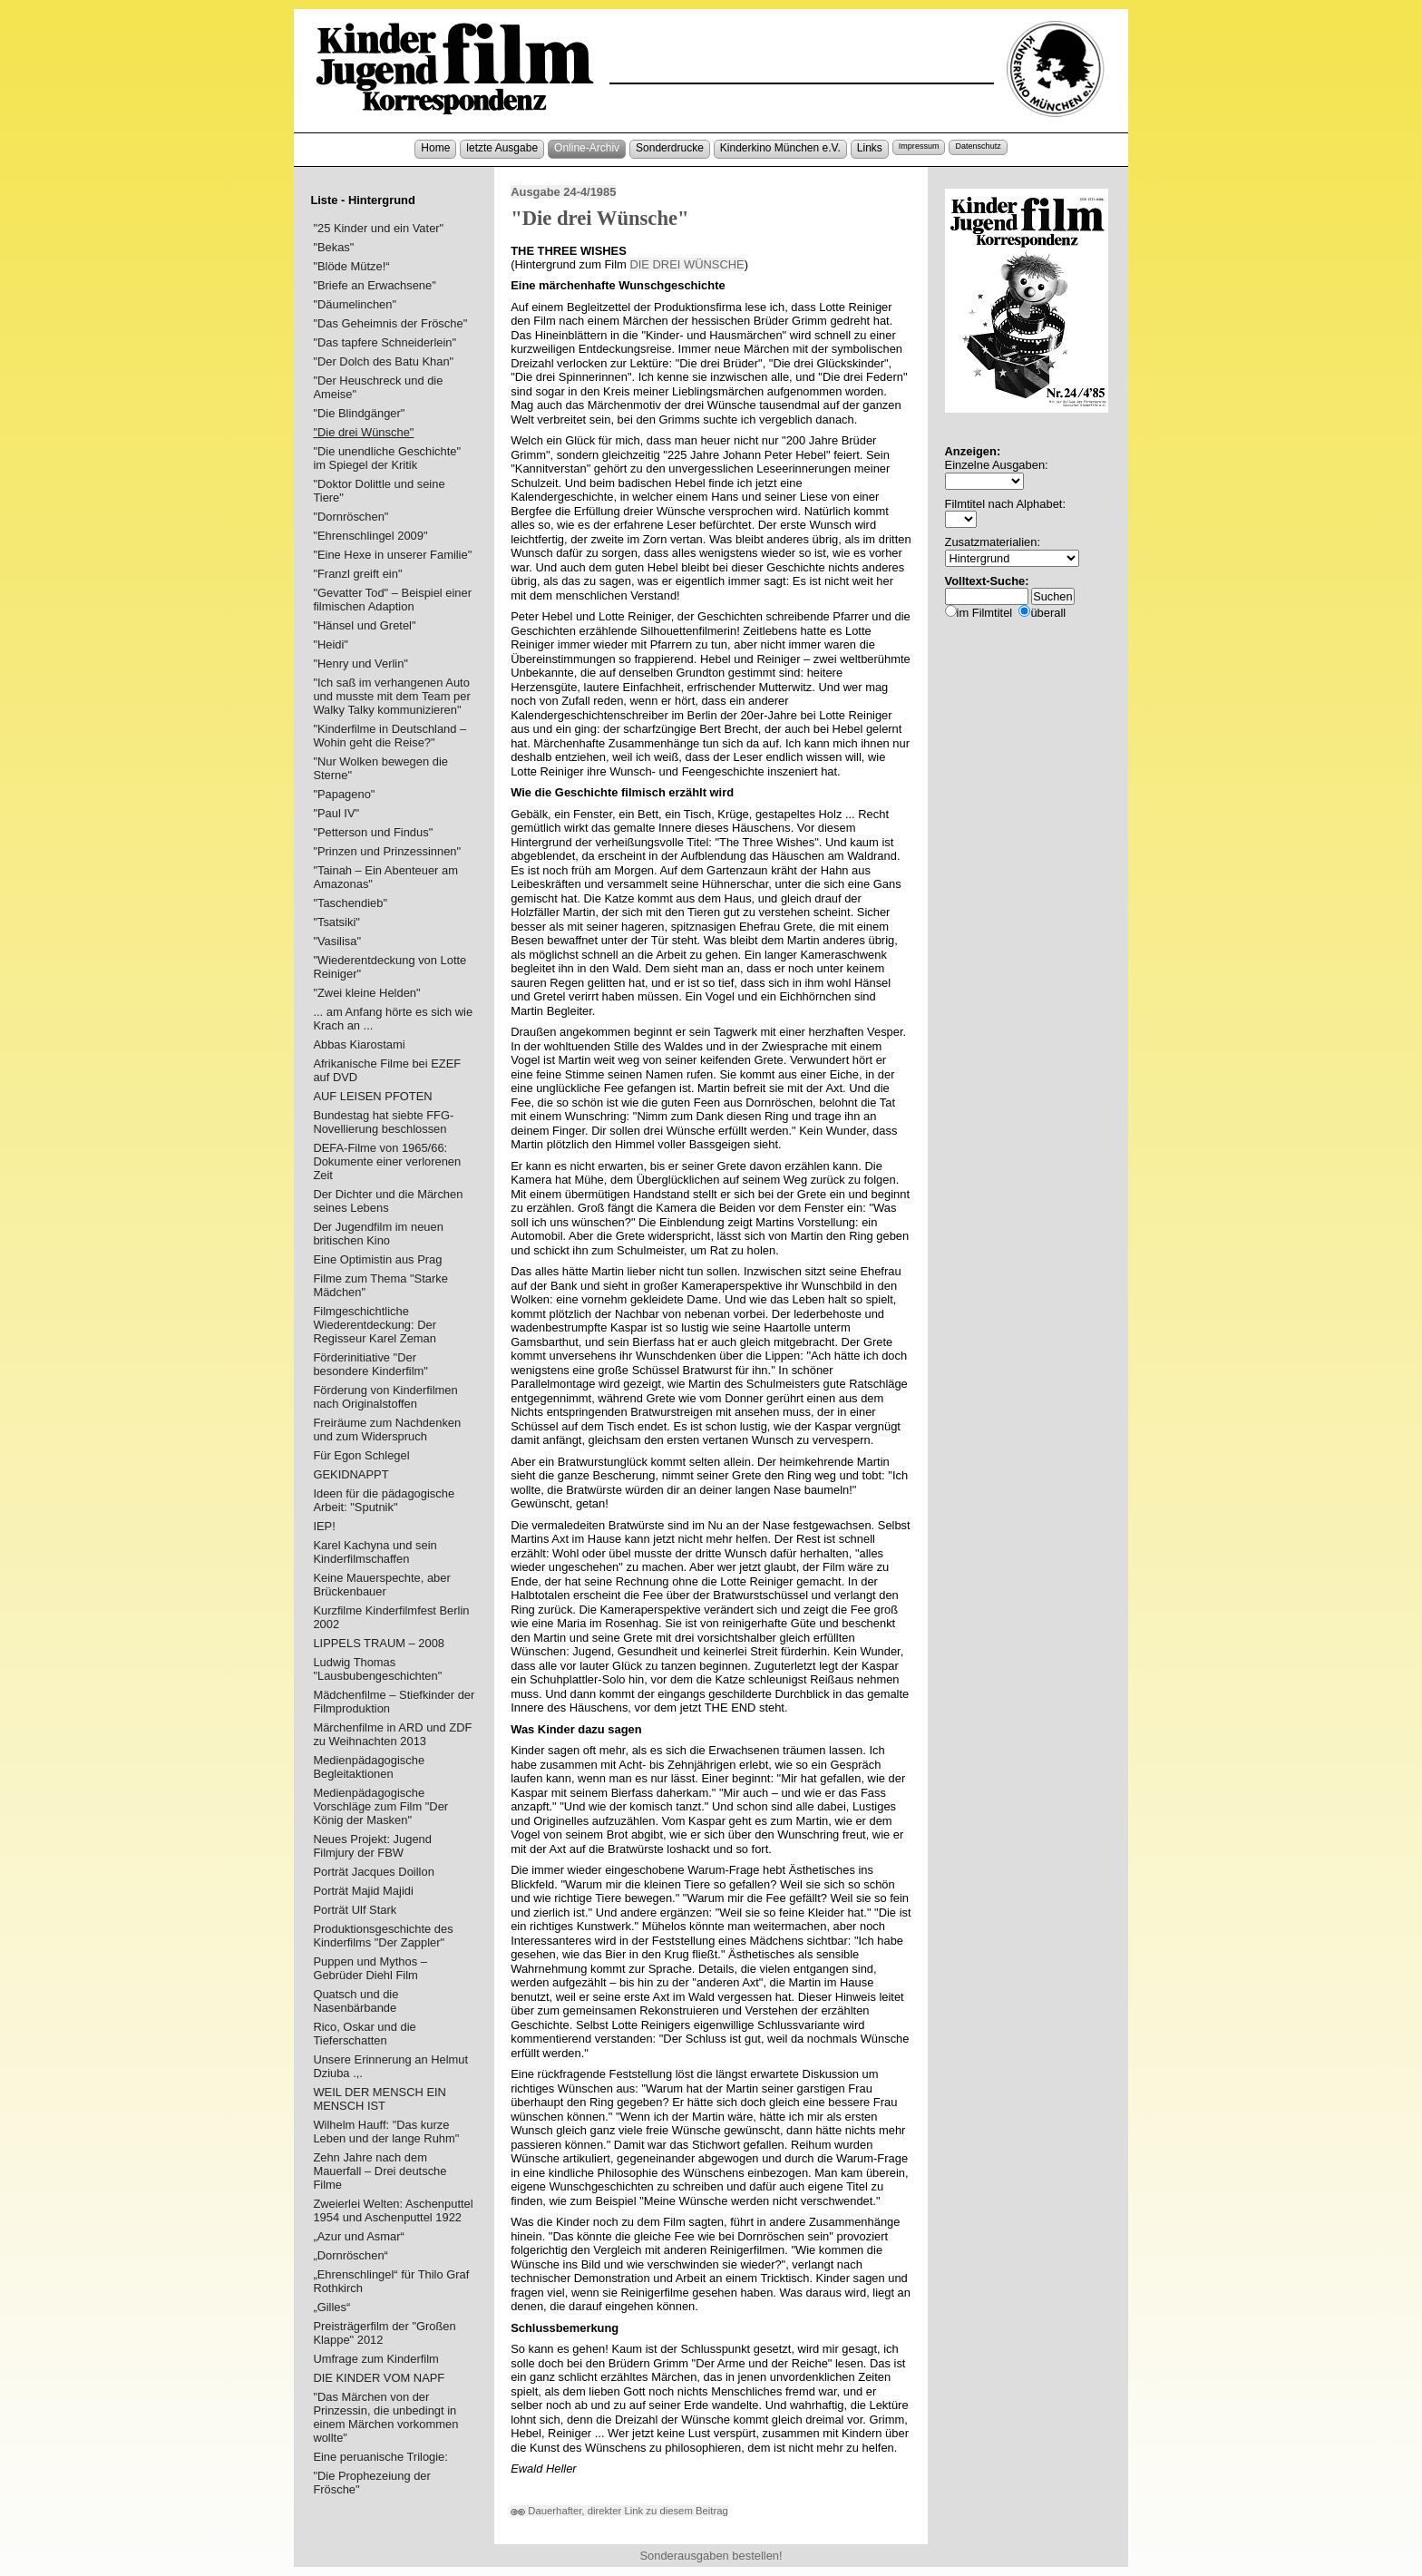 This screenshot has width=1422, height=2576. Describe the element at coordinates (385, 877) in the screenshot. I see `"Tainah – Ein Abenteuer am Amazonas"` at that location.